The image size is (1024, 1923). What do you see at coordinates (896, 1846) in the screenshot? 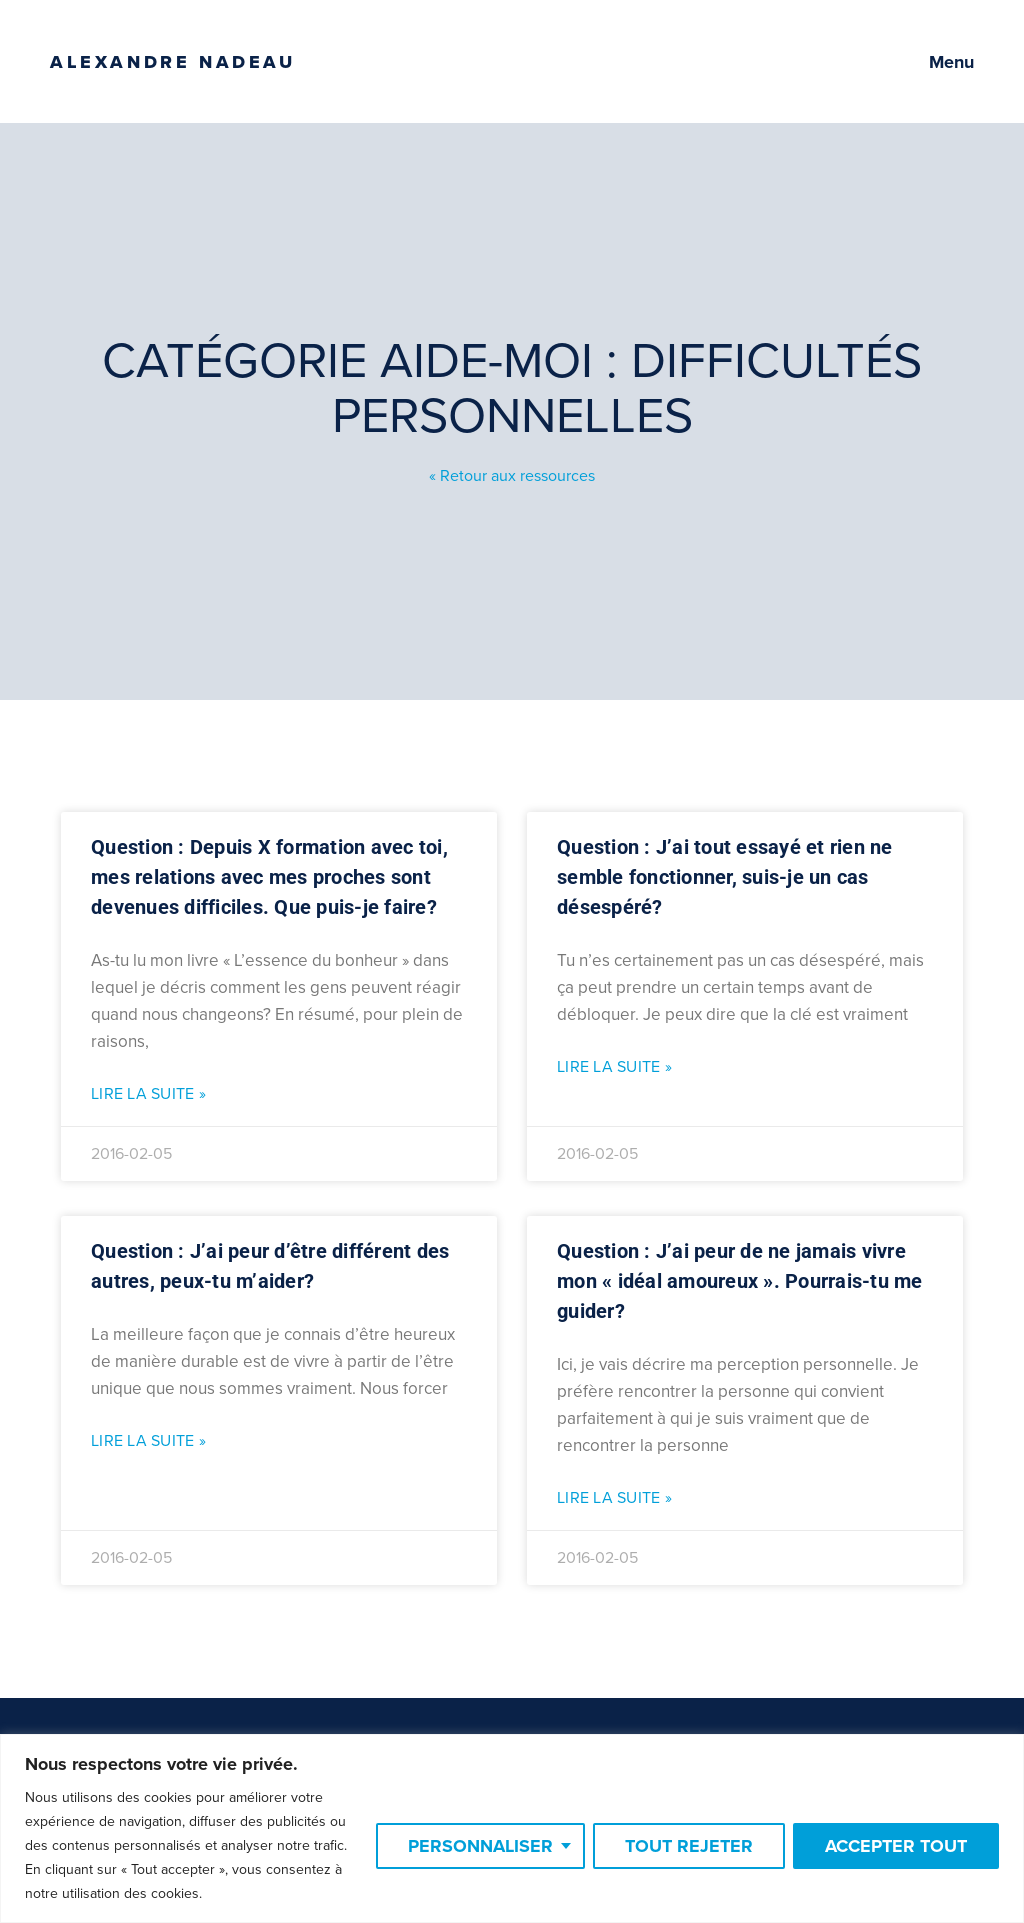
I see `Accepter tout` at bounding box center [896, 1846].